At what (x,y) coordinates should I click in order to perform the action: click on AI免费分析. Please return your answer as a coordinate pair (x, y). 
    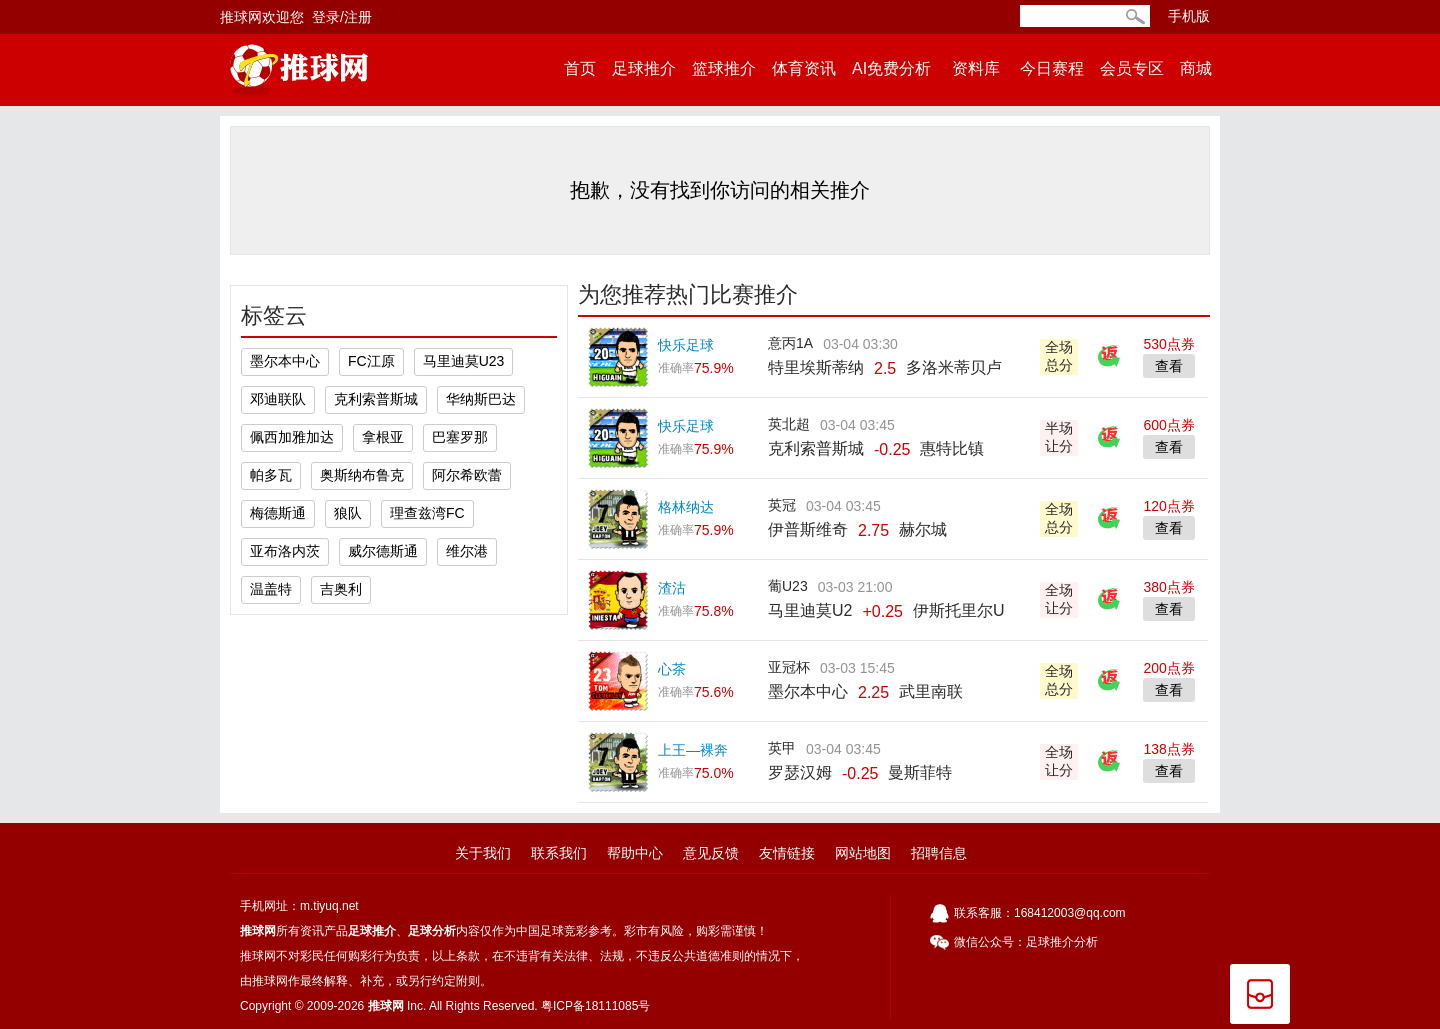
    Looking at the image, I should click on (891, 68).